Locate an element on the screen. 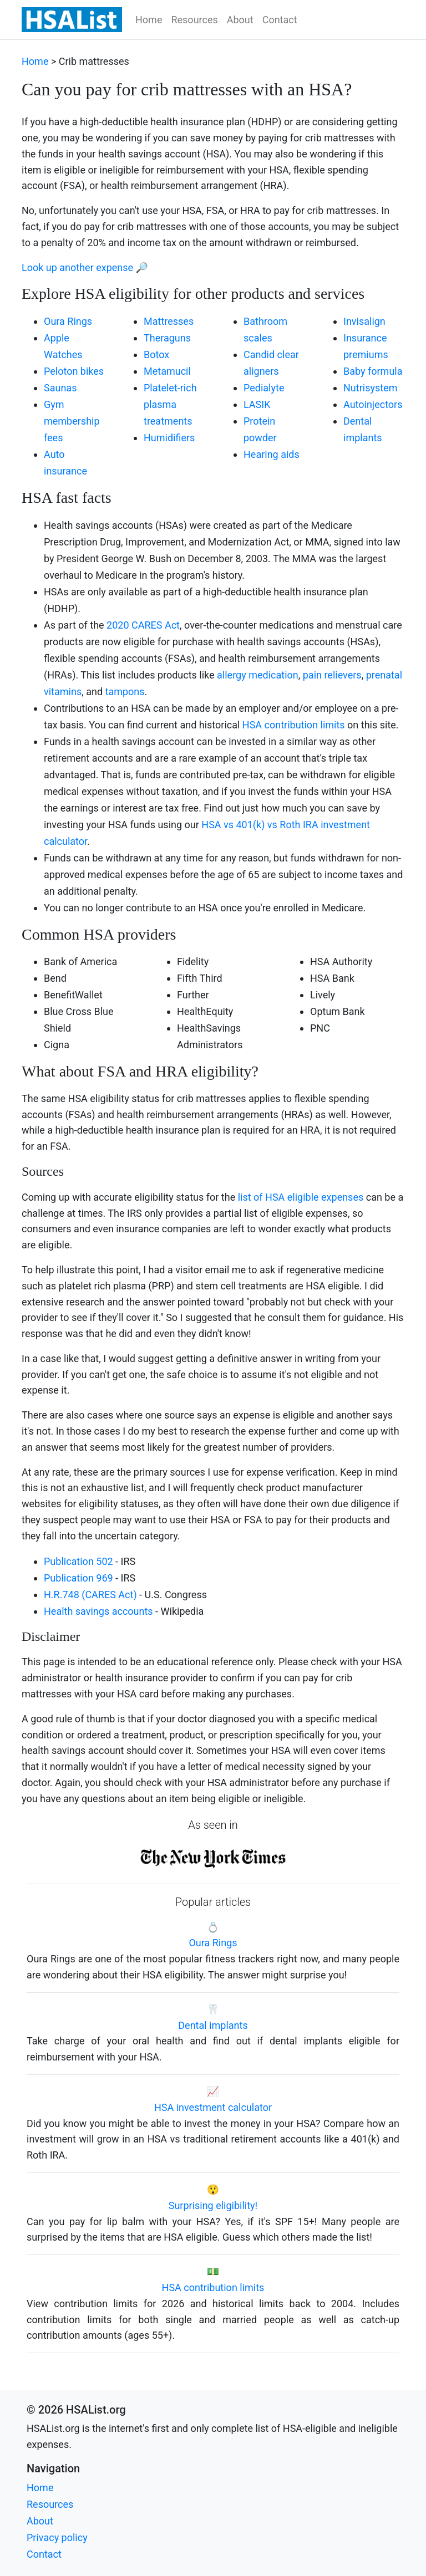  HSA contribution limits is located at coordinates (293, 725).